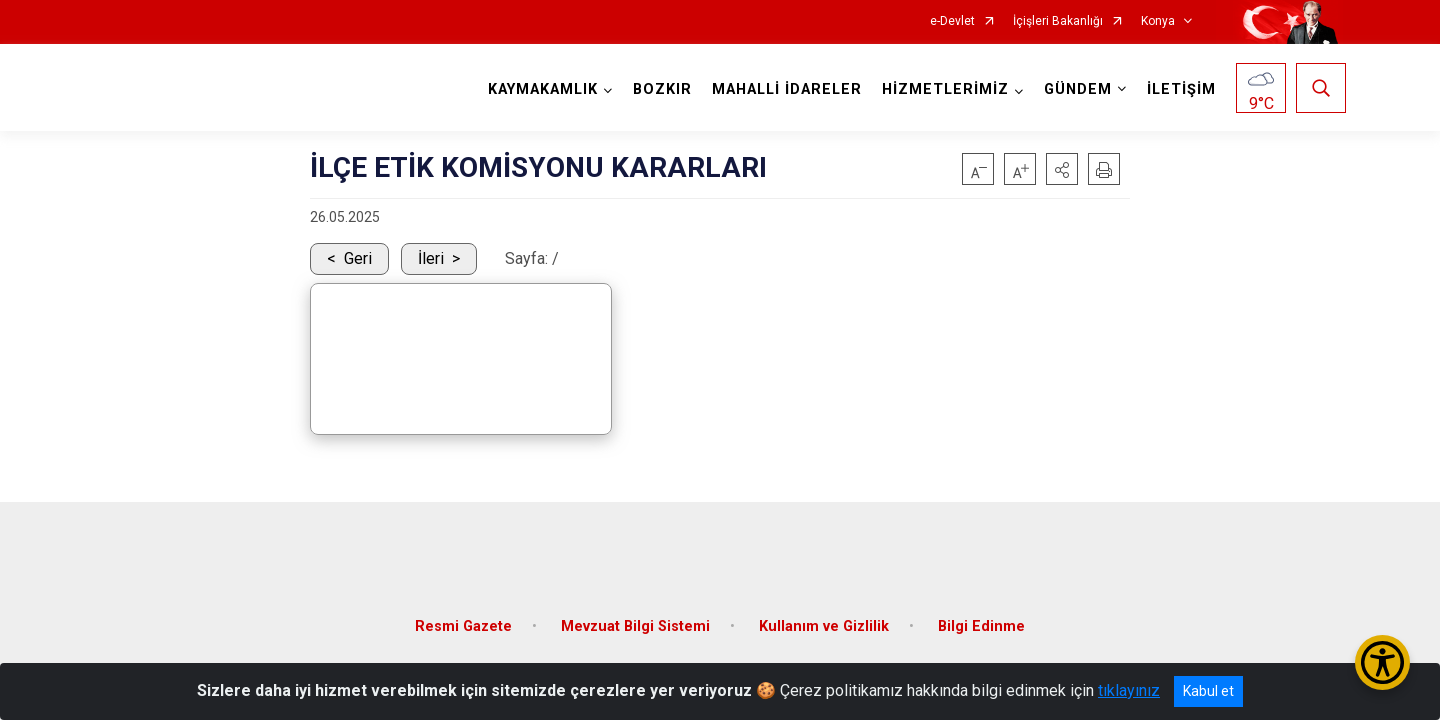 The image size is (1440, 720). Describe the element at coordinates (1158, 21) in the screenshot. I see `Konya` at that location.